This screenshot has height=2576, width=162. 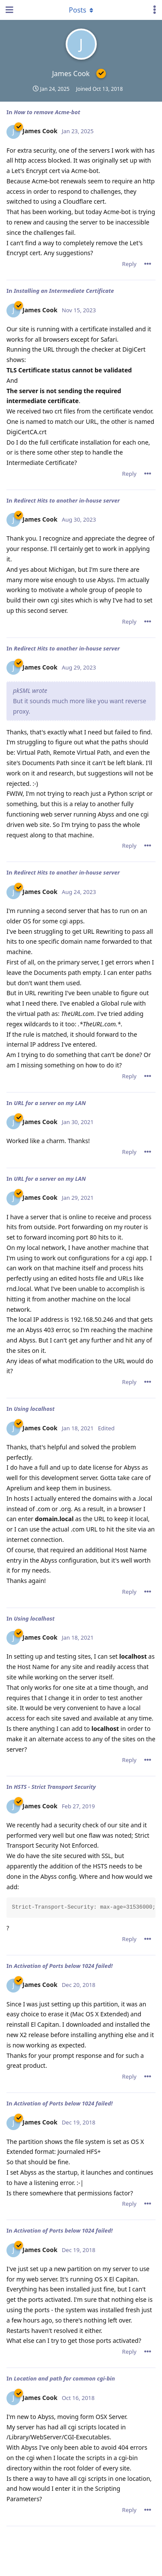 I want to click on How to remove Acme-bot, so click(x=47, y=112).